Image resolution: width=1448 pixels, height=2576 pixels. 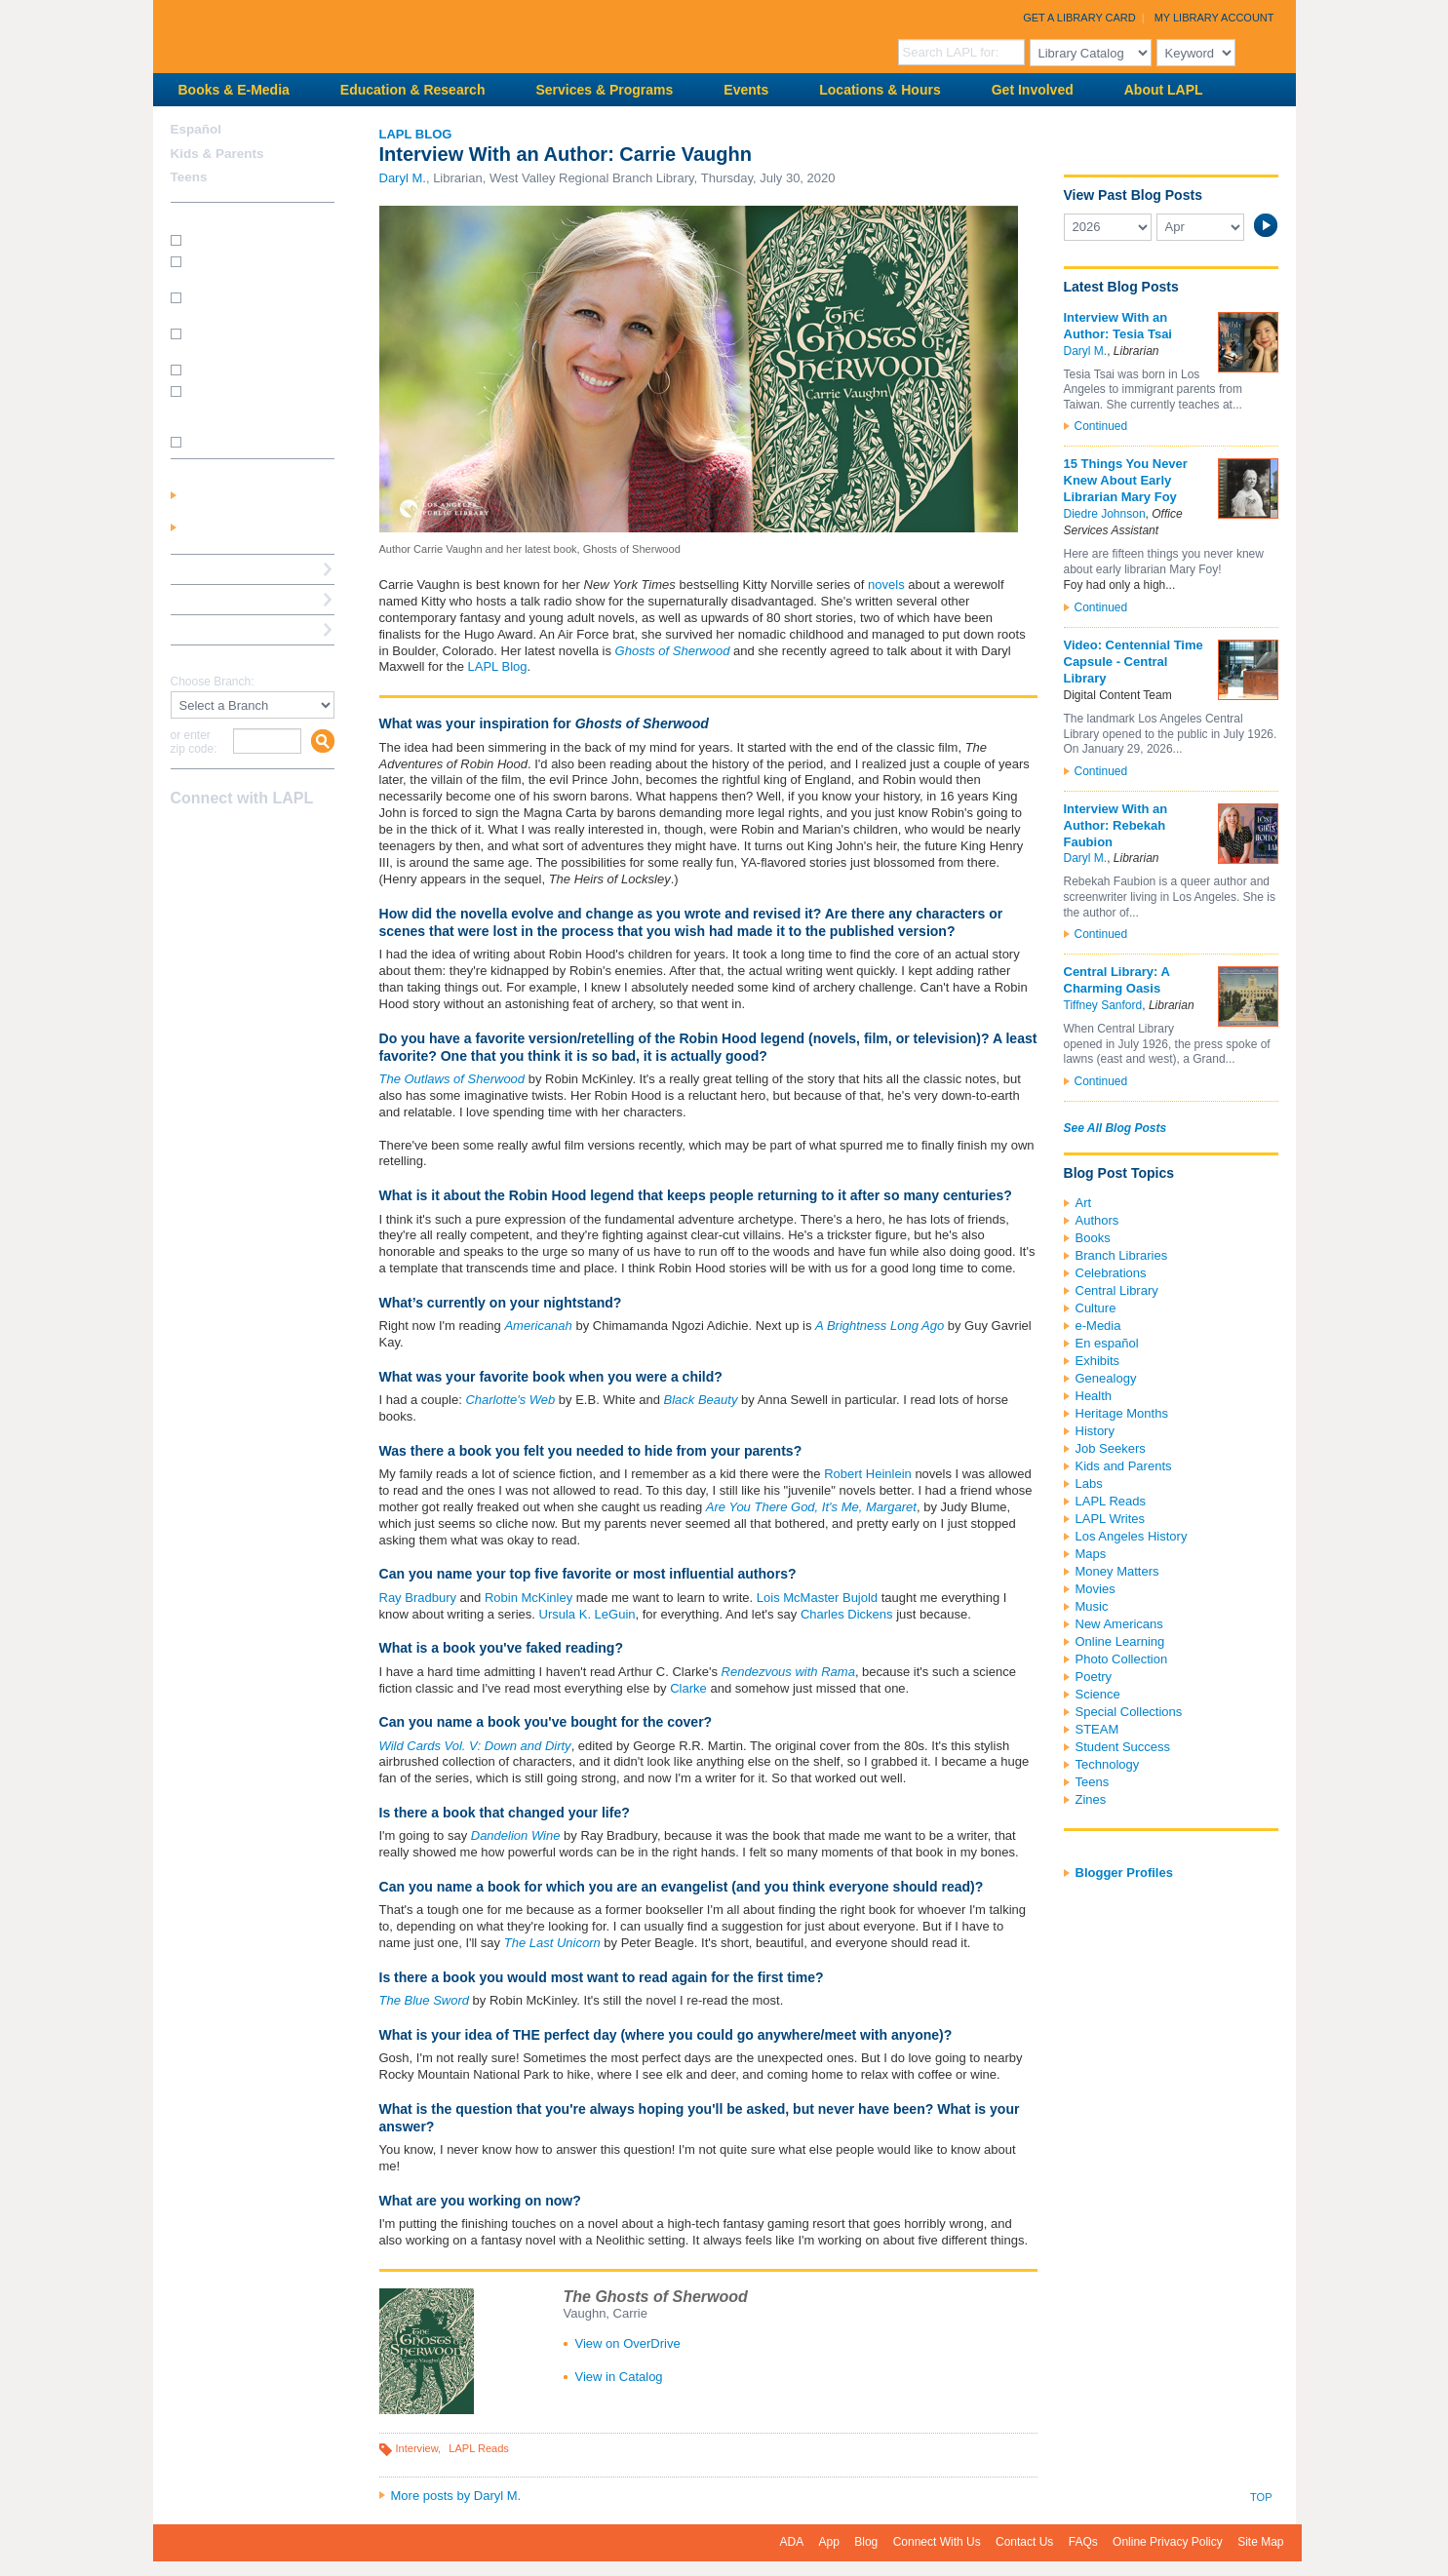 I want to click on LAPL Blog, so click(x=415, y=134).